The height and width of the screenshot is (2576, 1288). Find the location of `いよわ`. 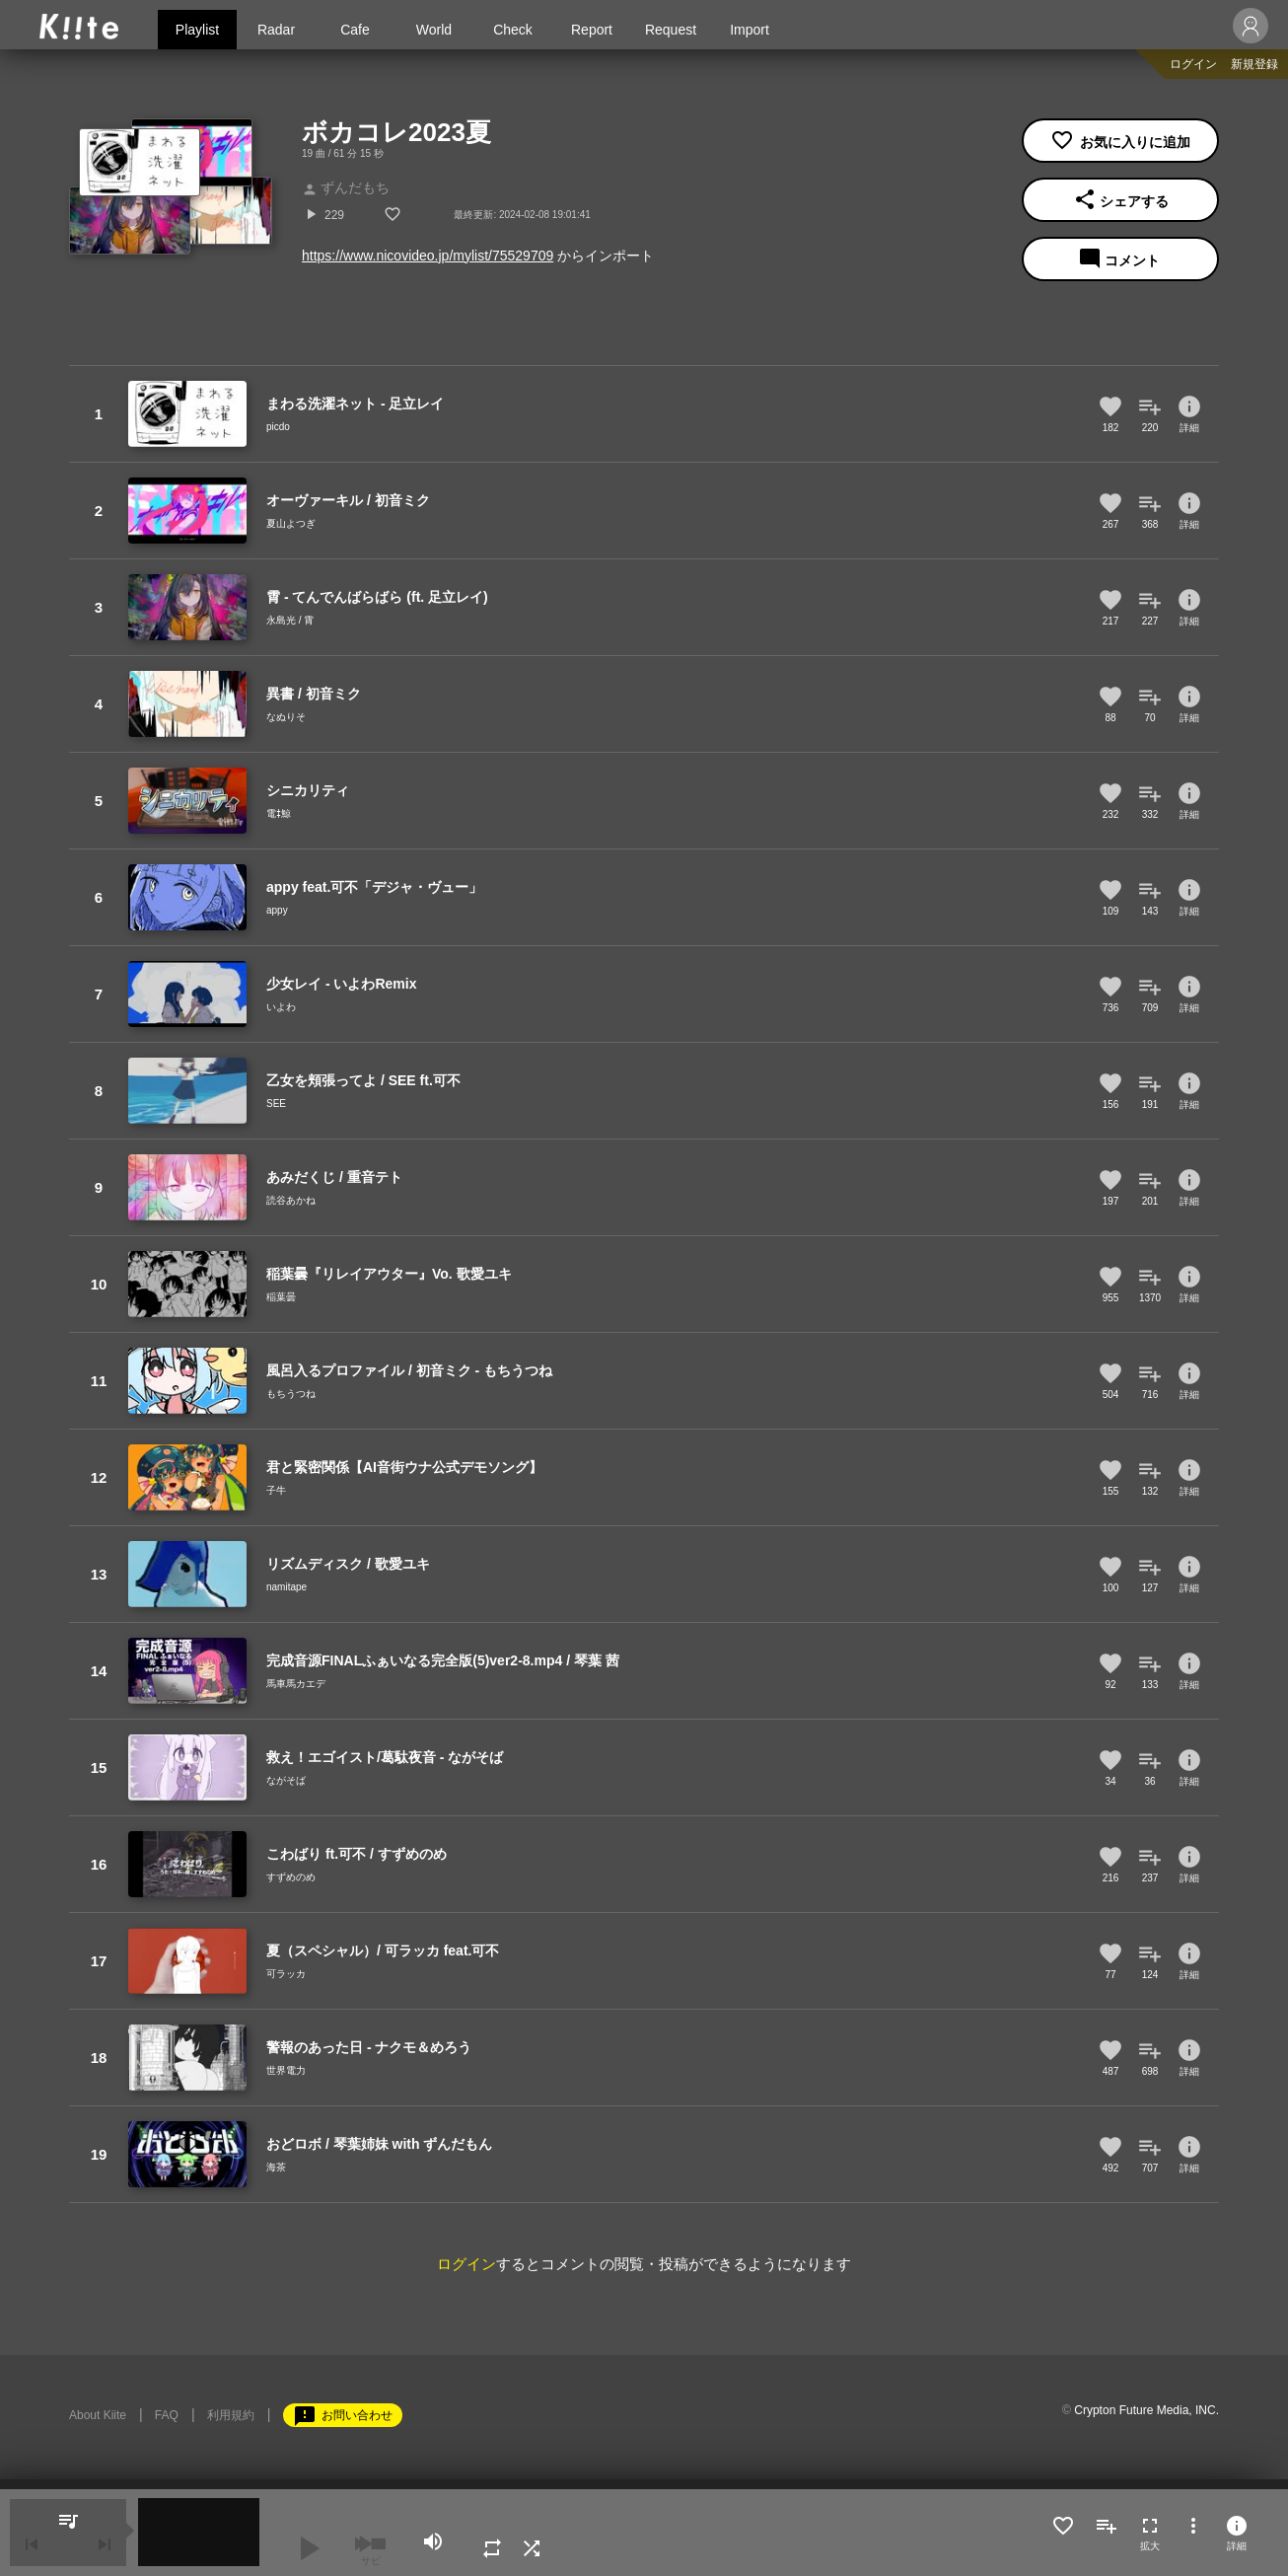

いよわ is located at coordinates (281, 1006).